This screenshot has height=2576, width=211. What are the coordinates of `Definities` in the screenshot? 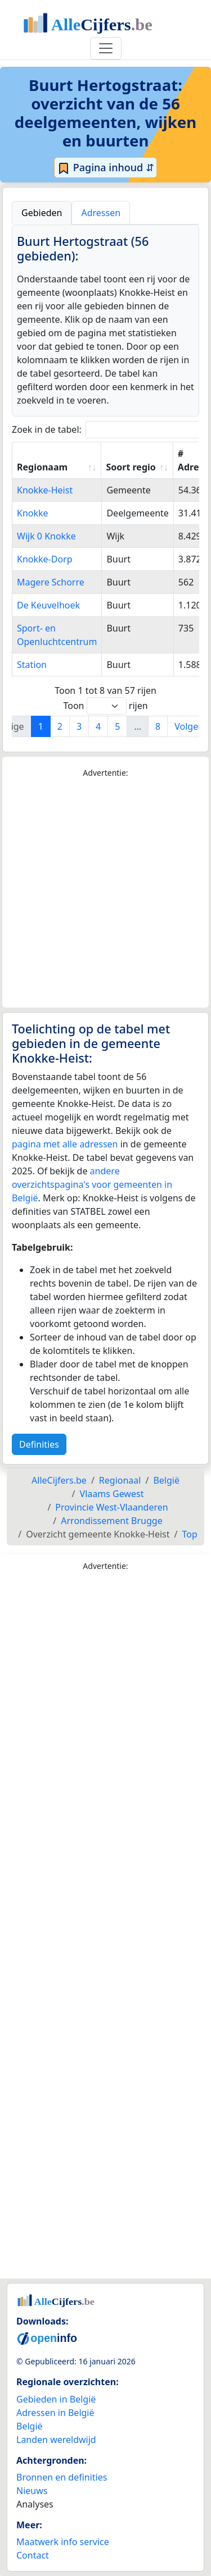 It's located at (39, 1444).